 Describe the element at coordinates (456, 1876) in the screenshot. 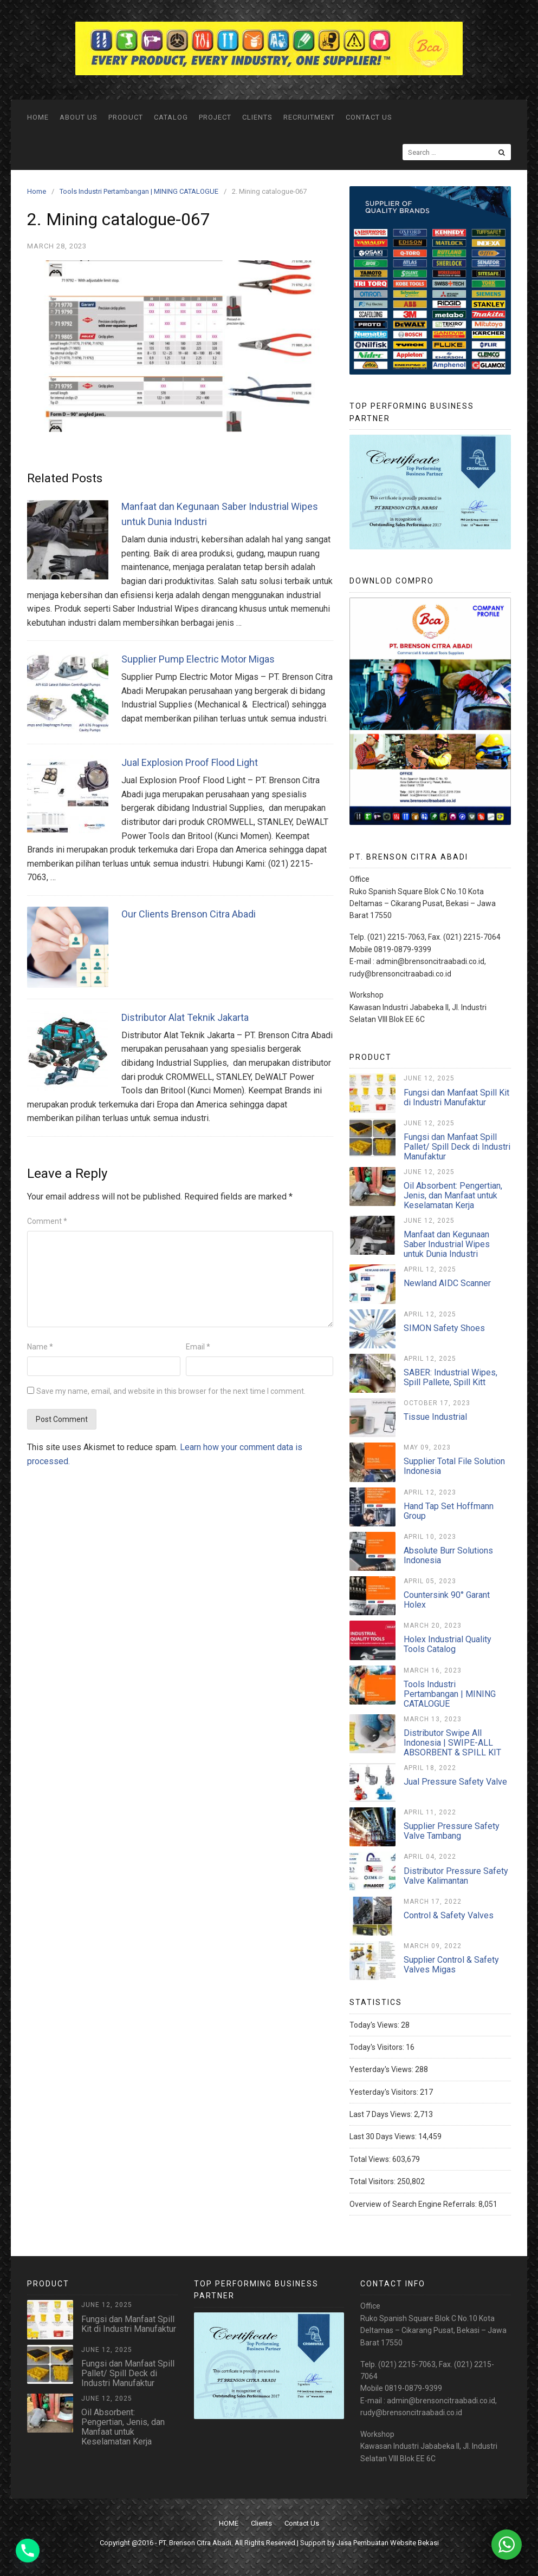

I see `Distributor Pressure Safety Valve Kalimantan` at that location.